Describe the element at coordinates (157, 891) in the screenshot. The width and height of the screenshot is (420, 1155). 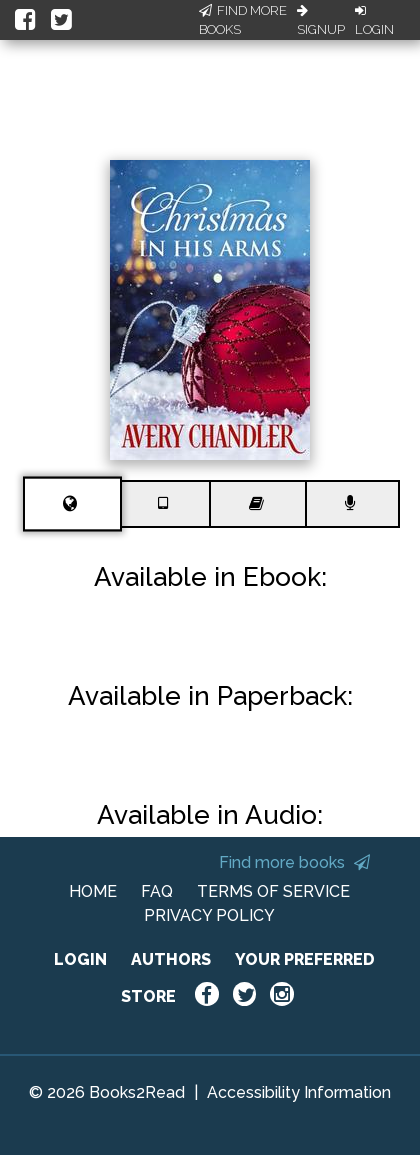
I see `FAQ` at that location.